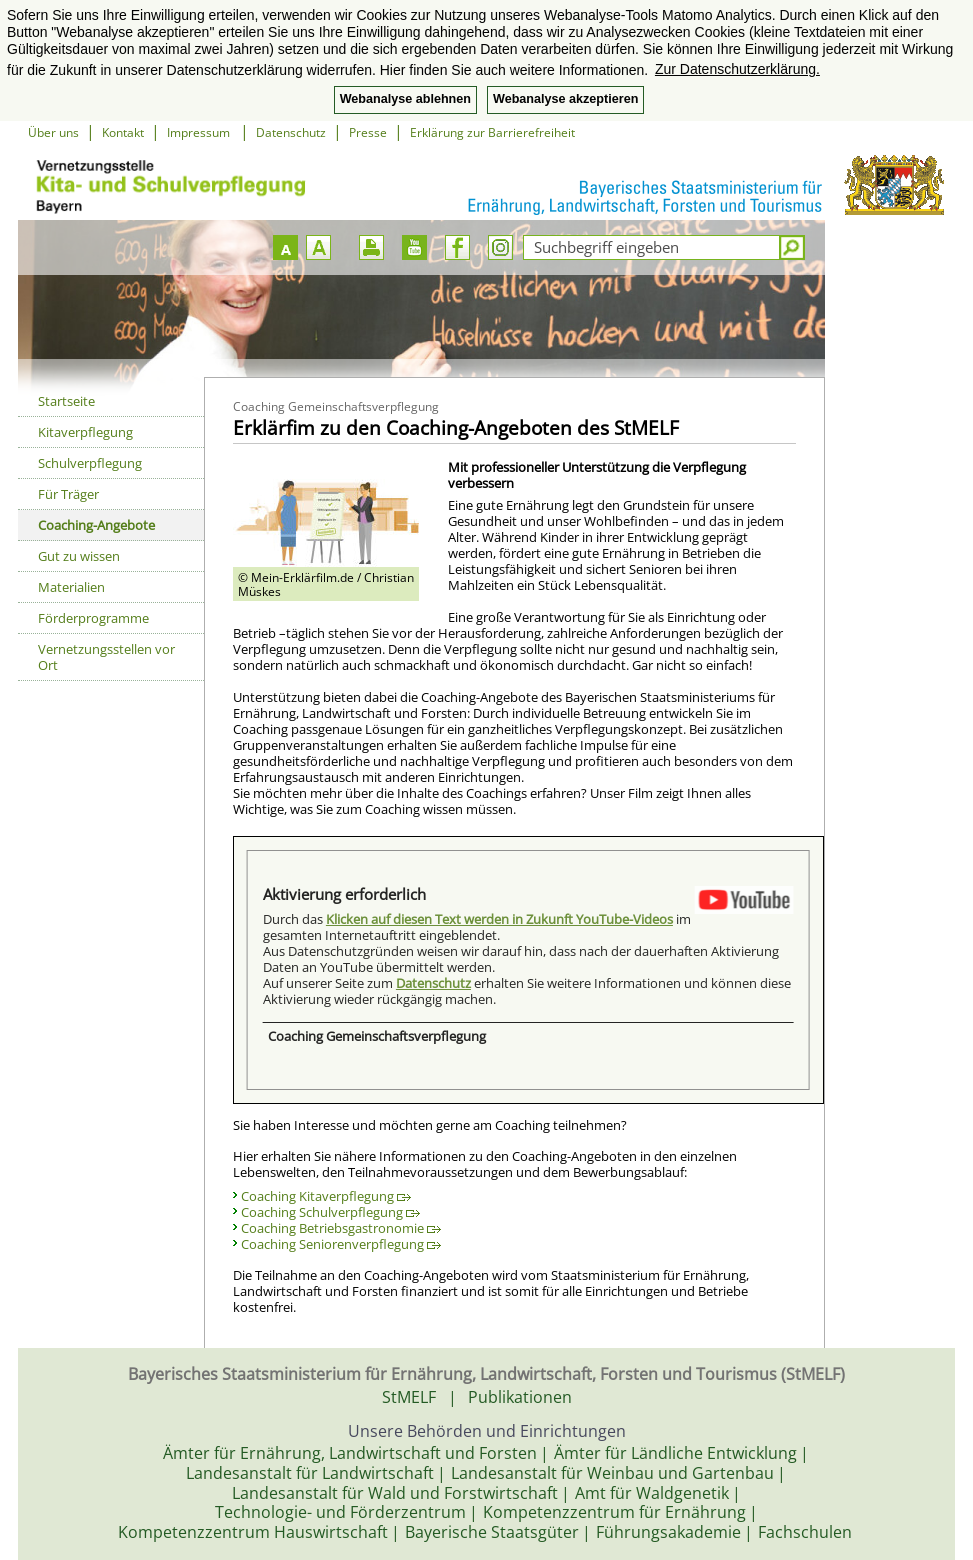 The height and width of the screenshot is (1560, 973). I want to click on Kontakt, so click(123, 132).